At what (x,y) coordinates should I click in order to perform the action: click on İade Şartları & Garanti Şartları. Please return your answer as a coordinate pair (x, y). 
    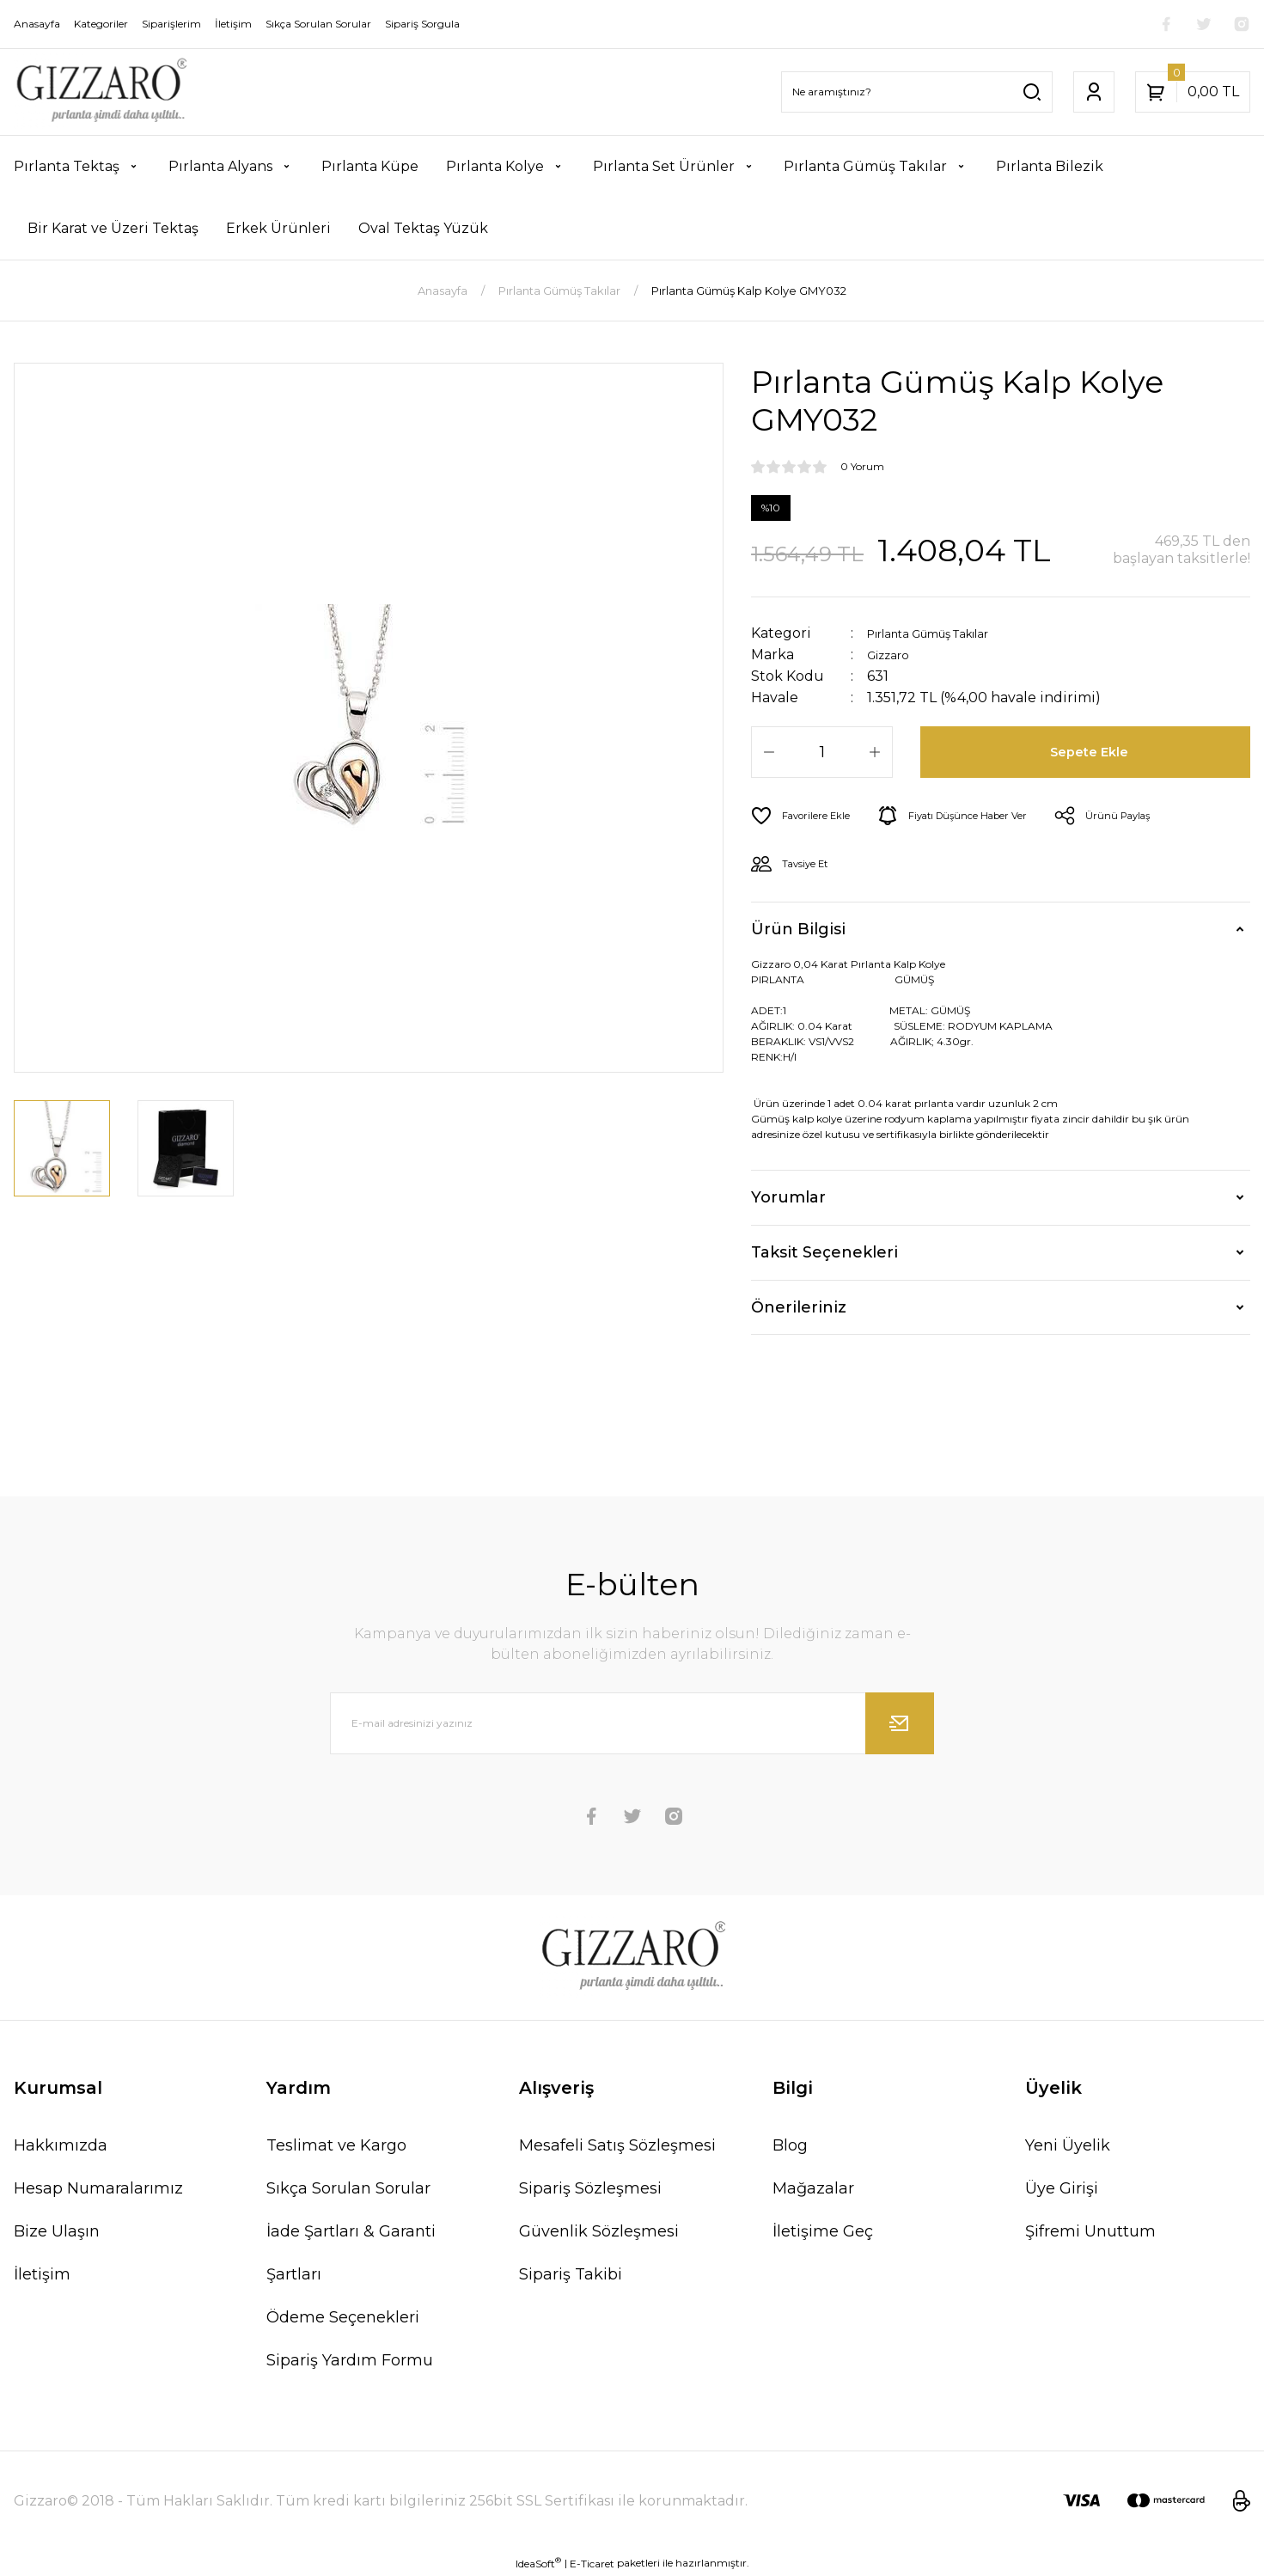
    Looking at the image, I should click on (351, 2253).